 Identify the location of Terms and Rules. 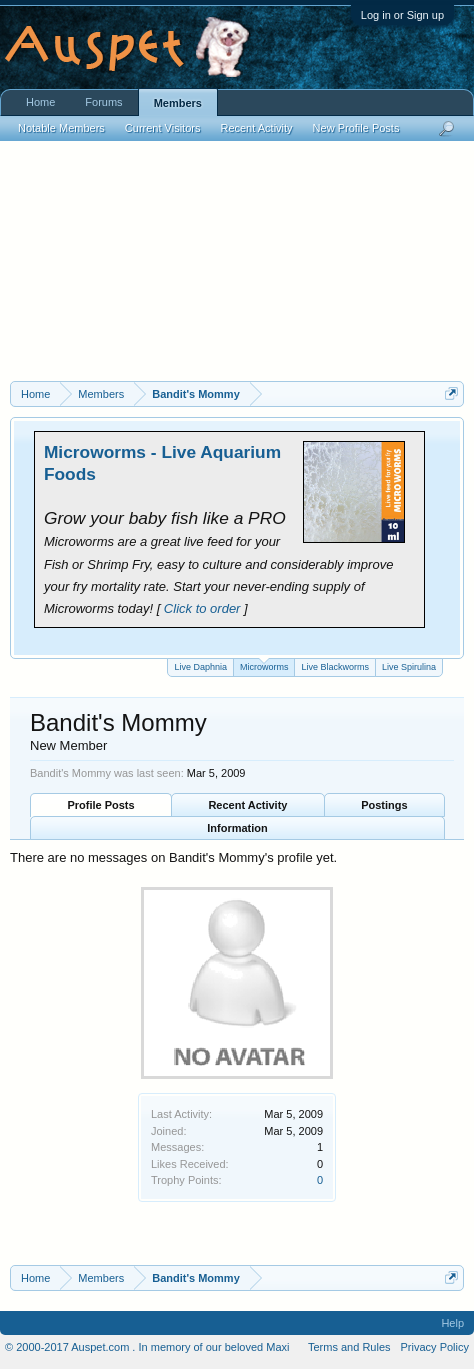
(349, 1347).